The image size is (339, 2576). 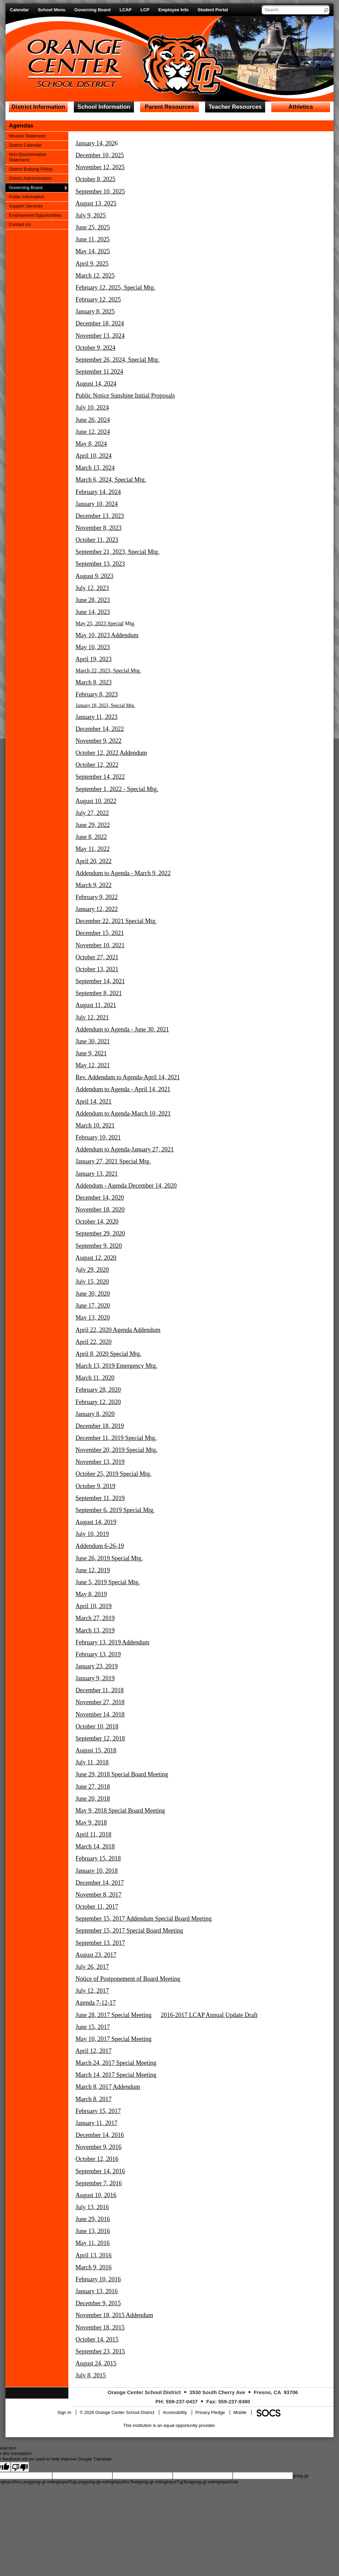 What do you see at coordinates (144, 9) in the screenshot?
I see `LCP` at bounding box center [144, 9].